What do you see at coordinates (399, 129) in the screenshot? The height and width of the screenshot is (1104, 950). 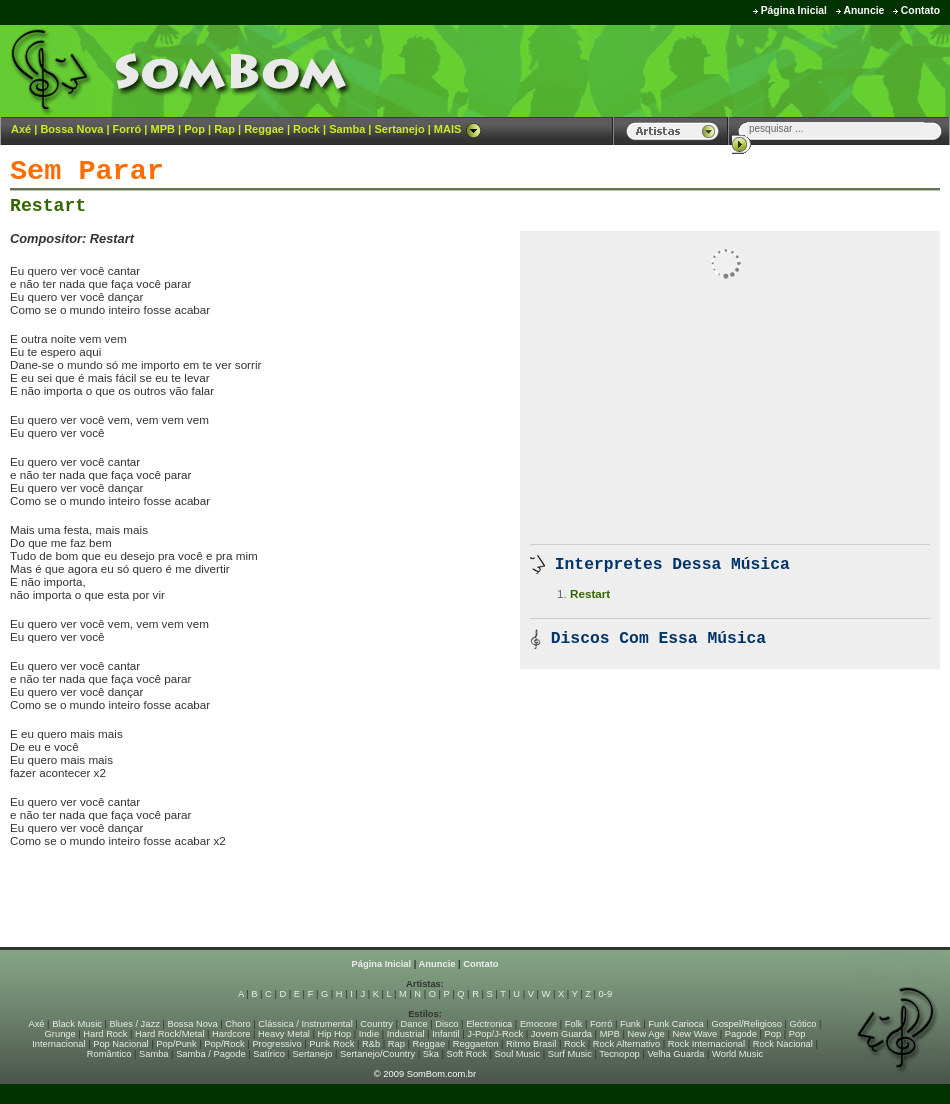 I see `Sertanejo` at bounding box center [399, 129].